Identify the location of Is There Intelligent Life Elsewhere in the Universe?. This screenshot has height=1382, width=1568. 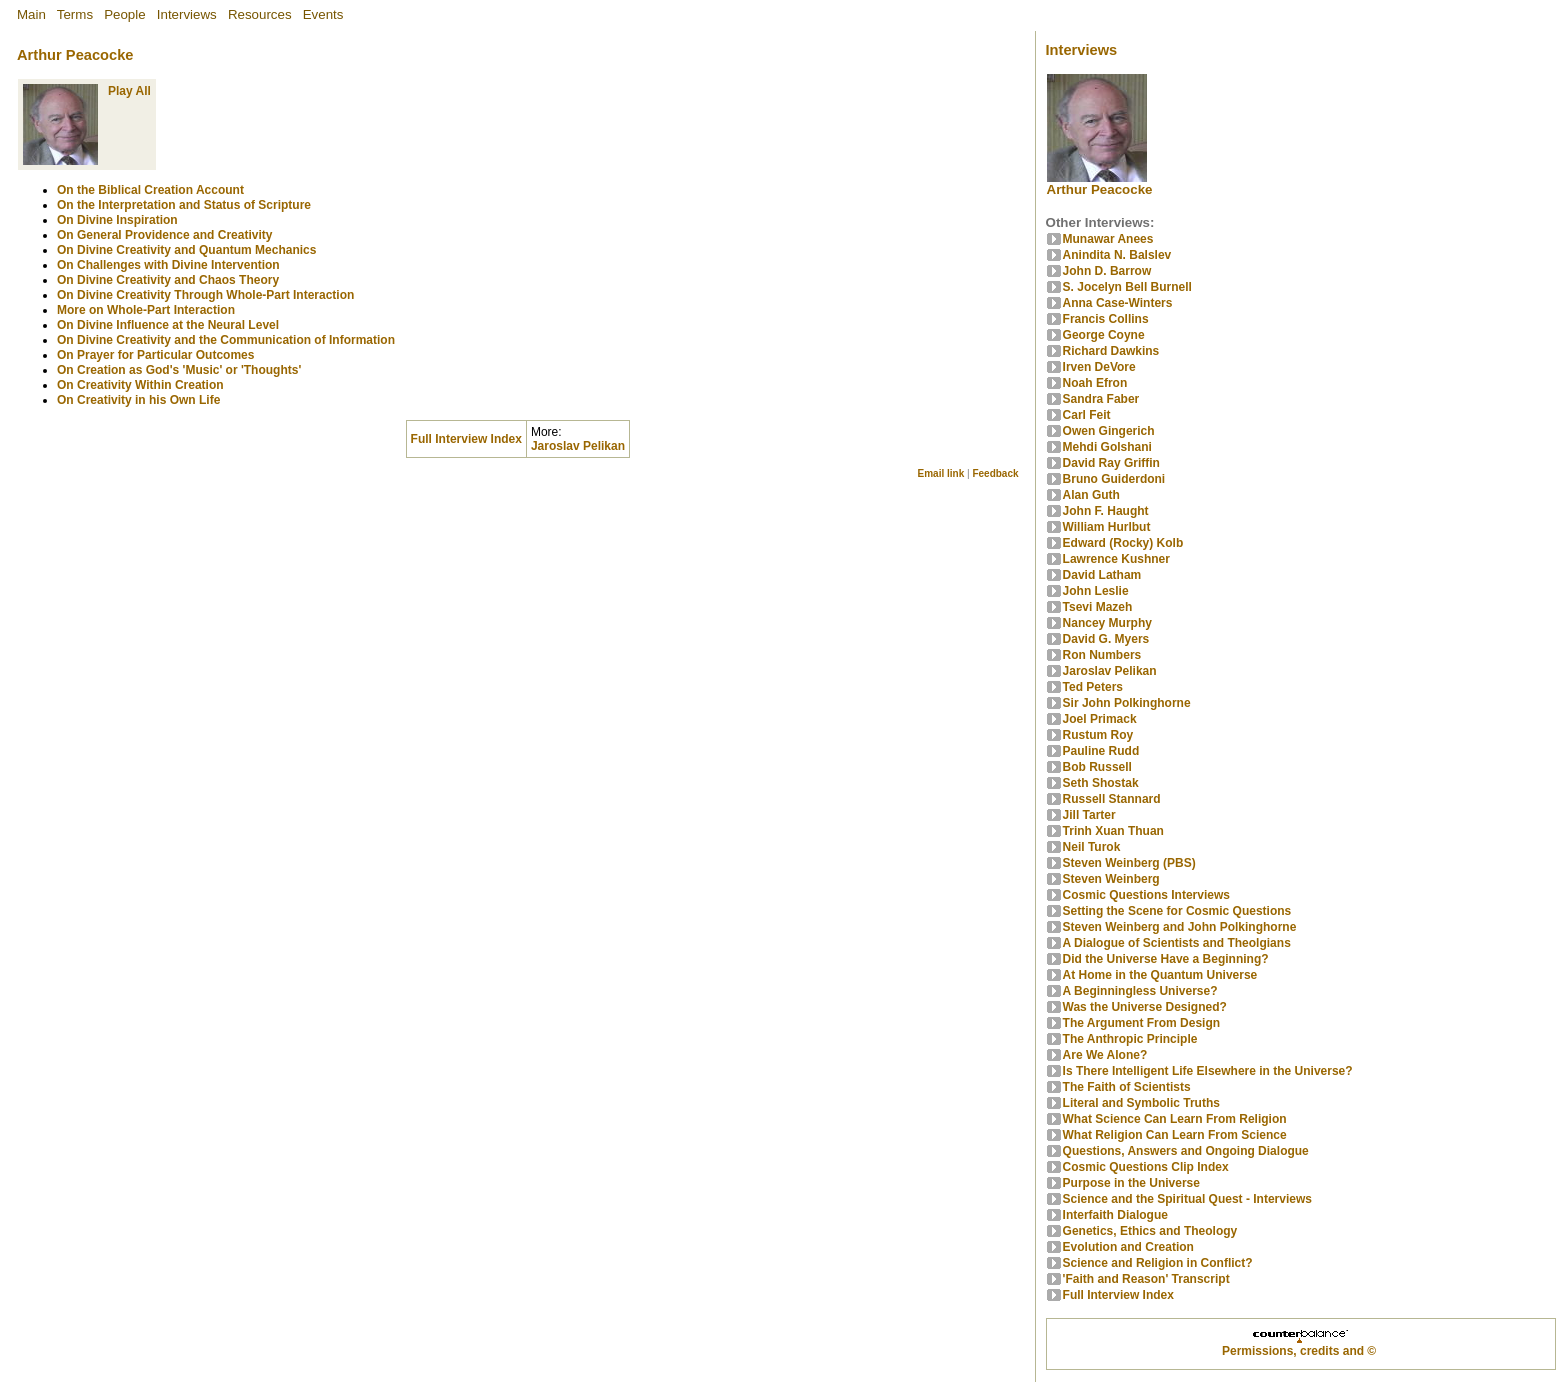
(1208, 1071).